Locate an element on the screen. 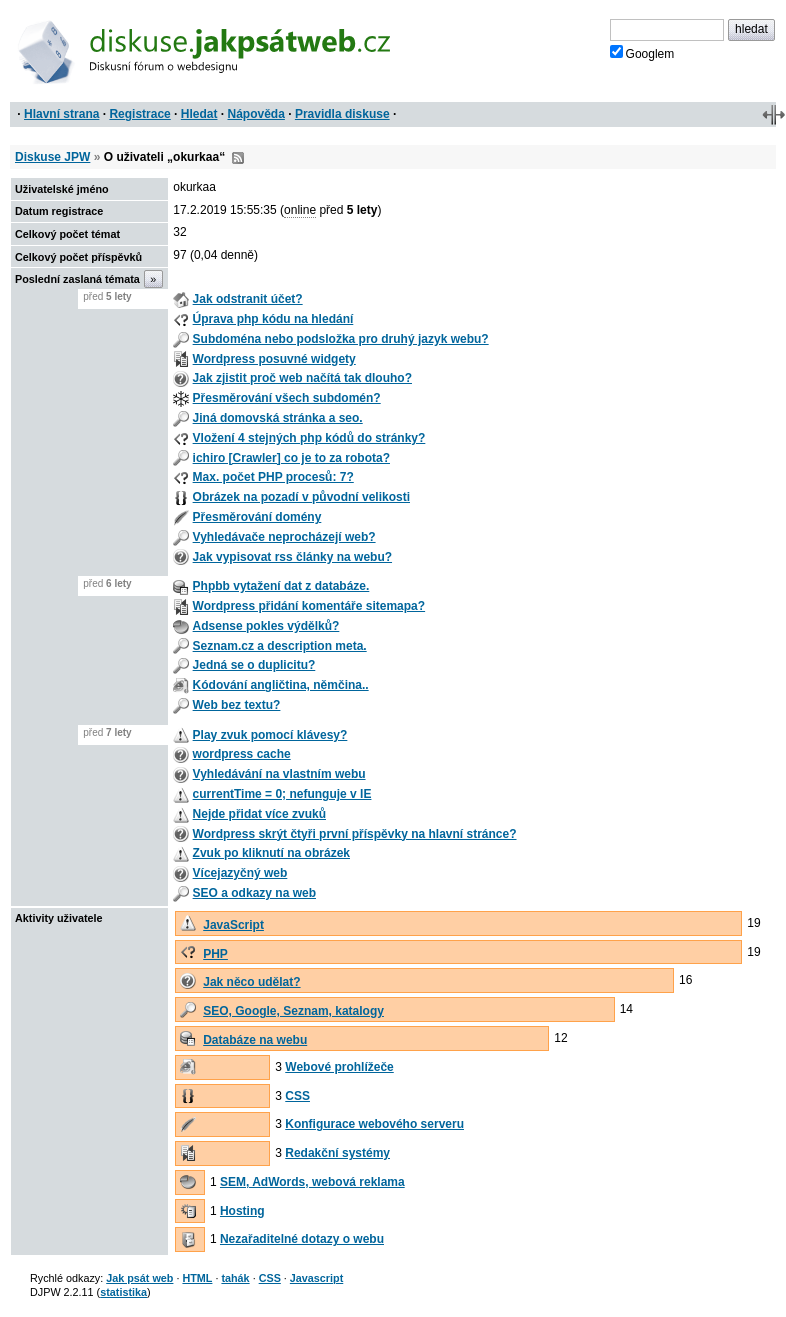 This screenshot has width=786, height=1317. Hledat is located at coordinates (199, 114).